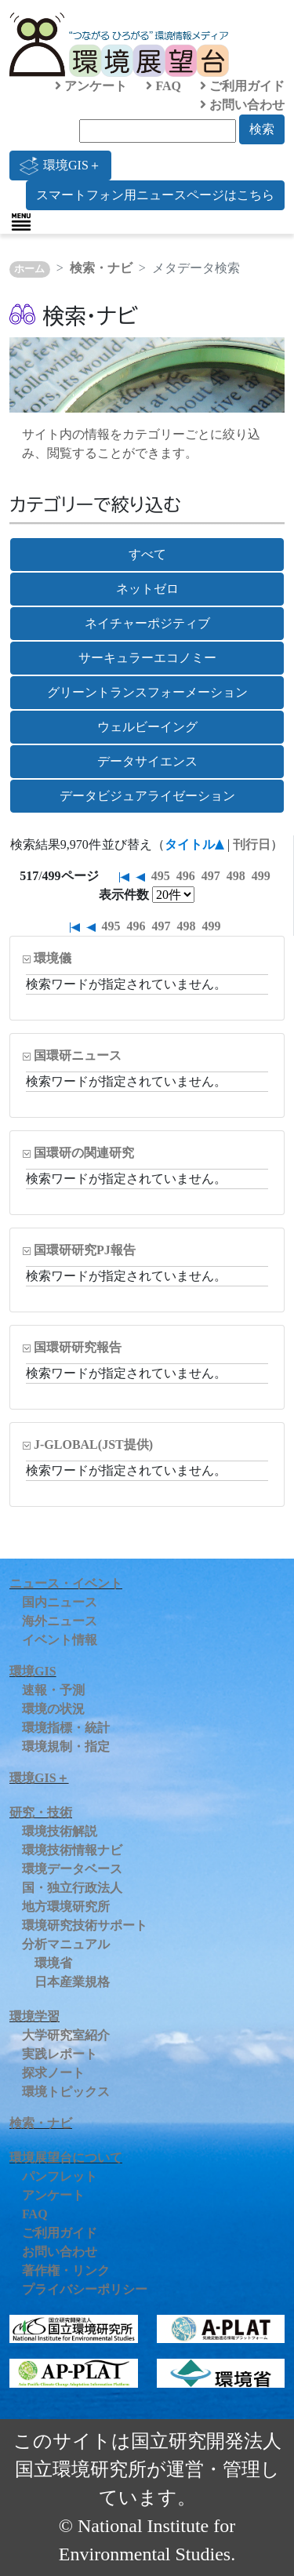 The height and width of the screenshot is (2576, 294). What do you see at coordinates (84, 1152) in the screenshot?
I see `国環研の関連研究` at bounding box center [84, 1152].